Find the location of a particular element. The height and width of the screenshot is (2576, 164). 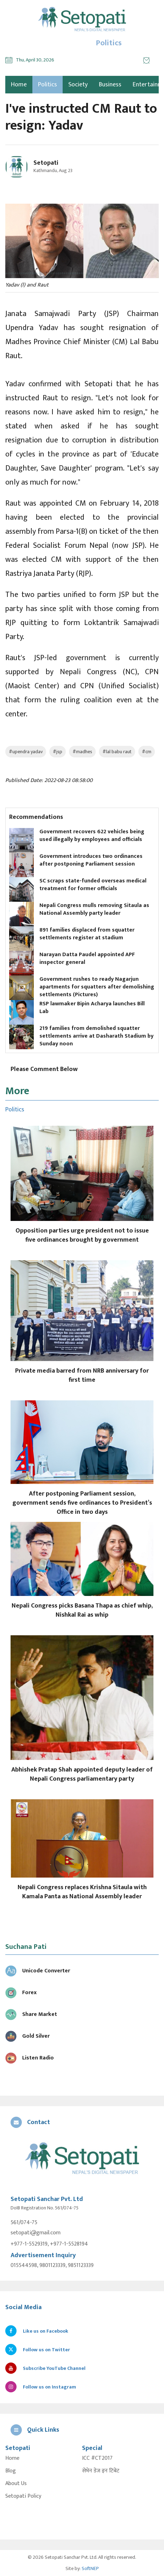

#madhes is located at coordinates (82, 752).